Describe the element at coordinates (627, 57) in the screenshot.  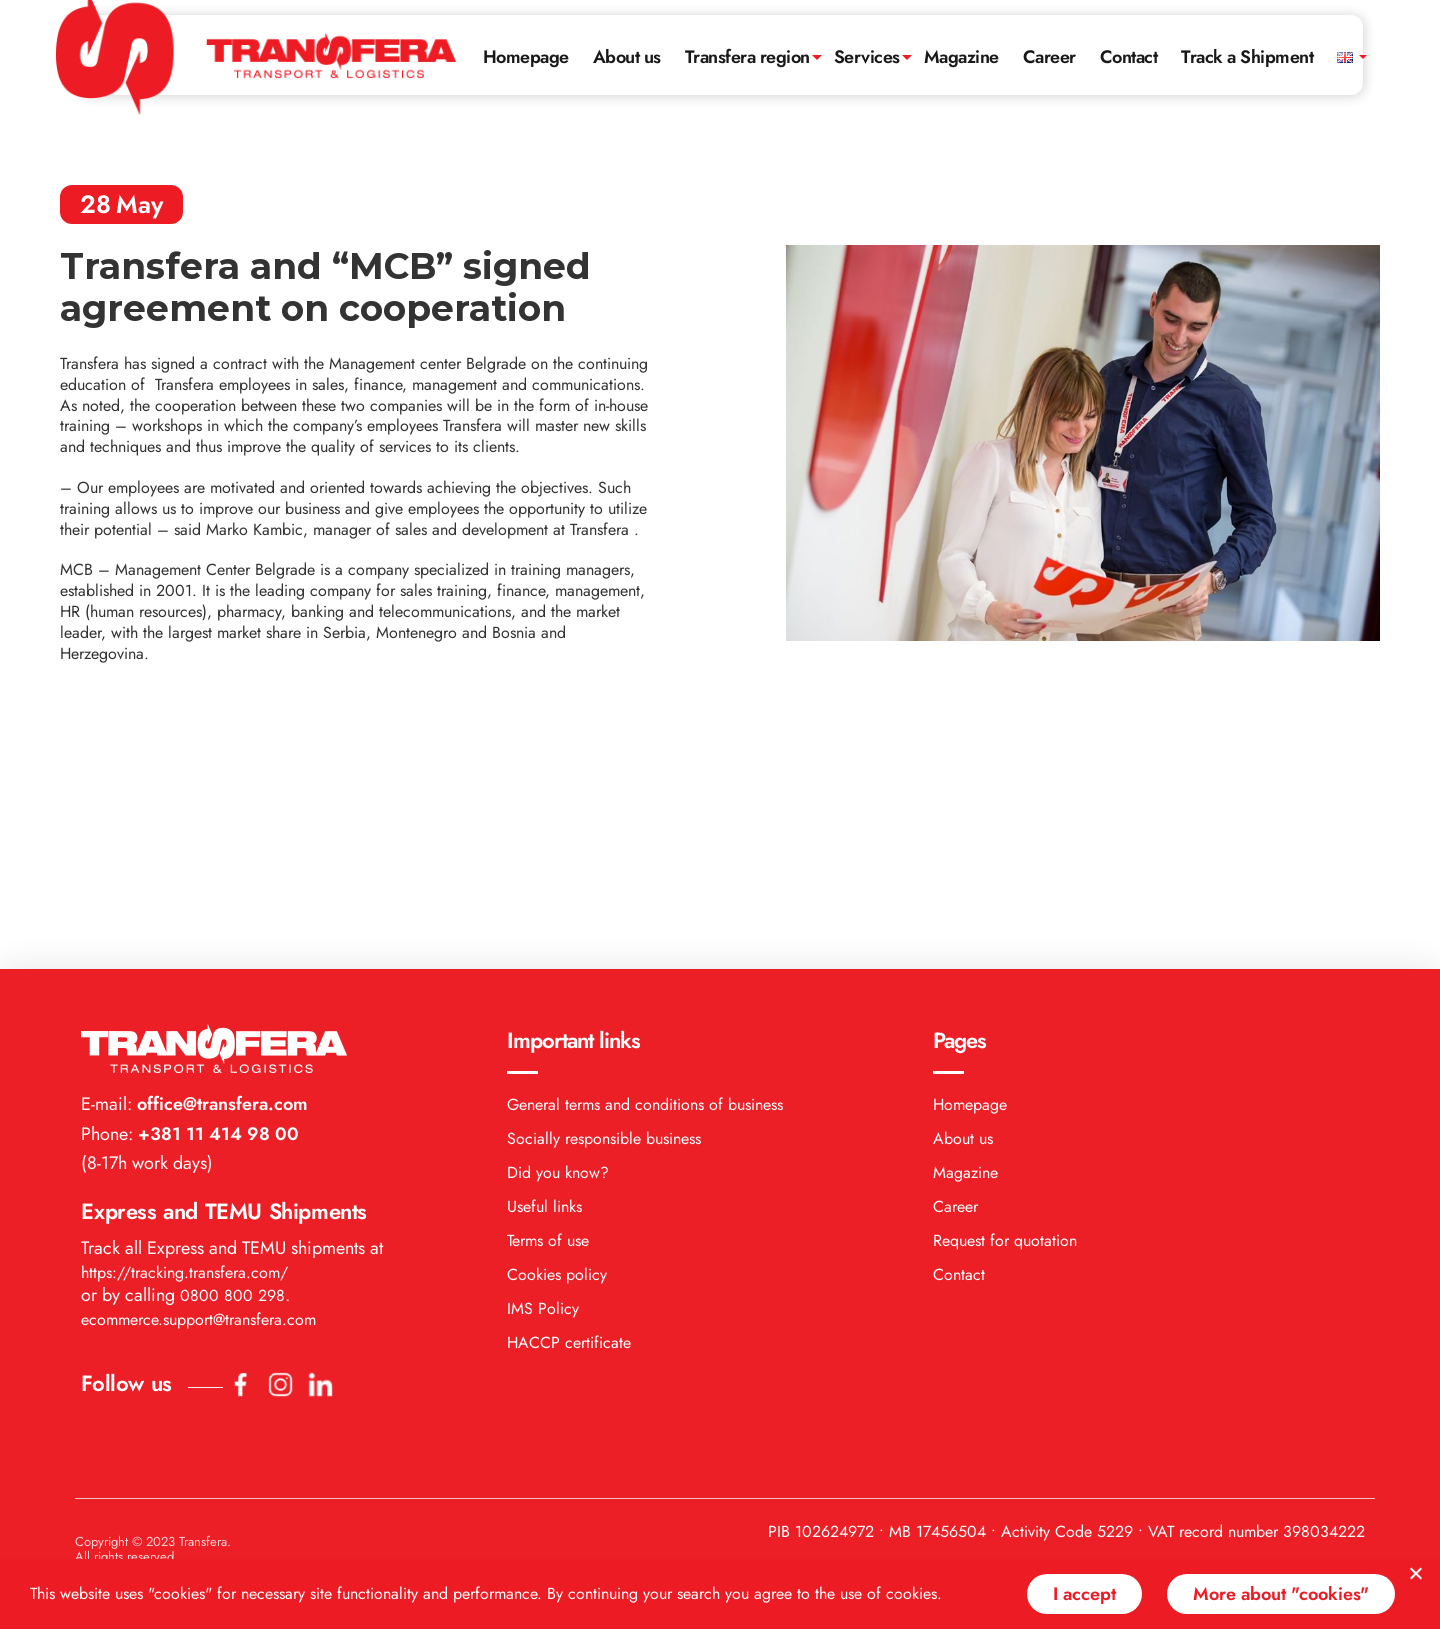
I see `About us` at that location.